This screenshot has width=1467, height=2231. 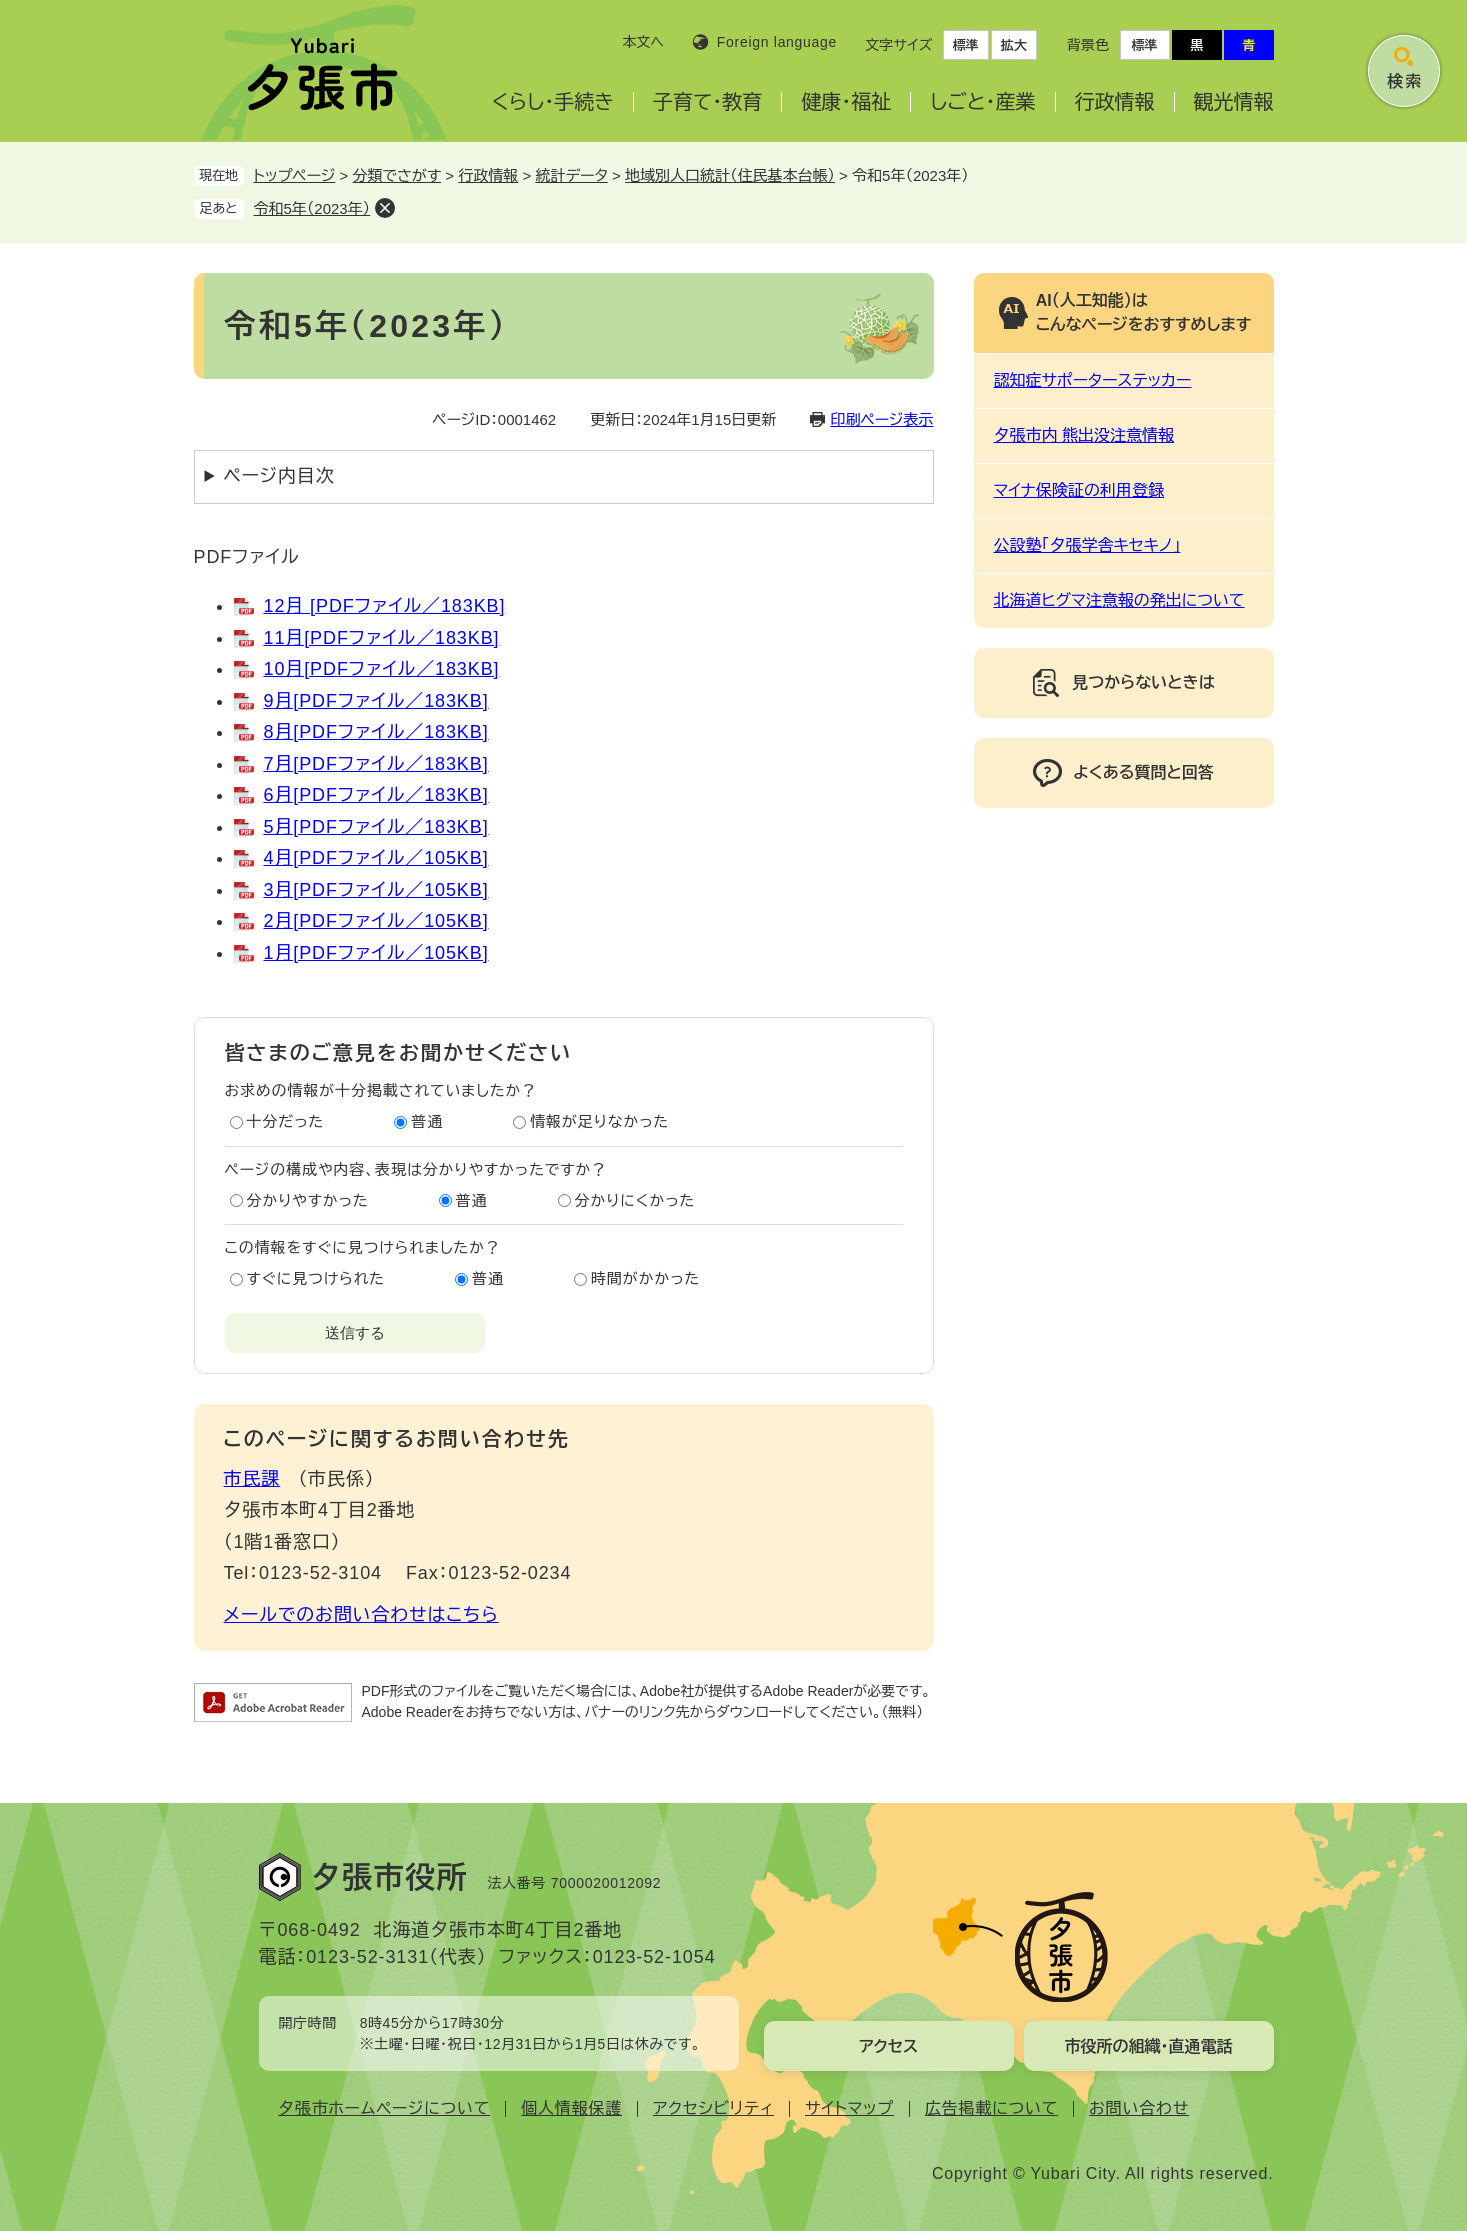 I want to click on 認知症サポーターステッカー, so click(x=1093, y=380).